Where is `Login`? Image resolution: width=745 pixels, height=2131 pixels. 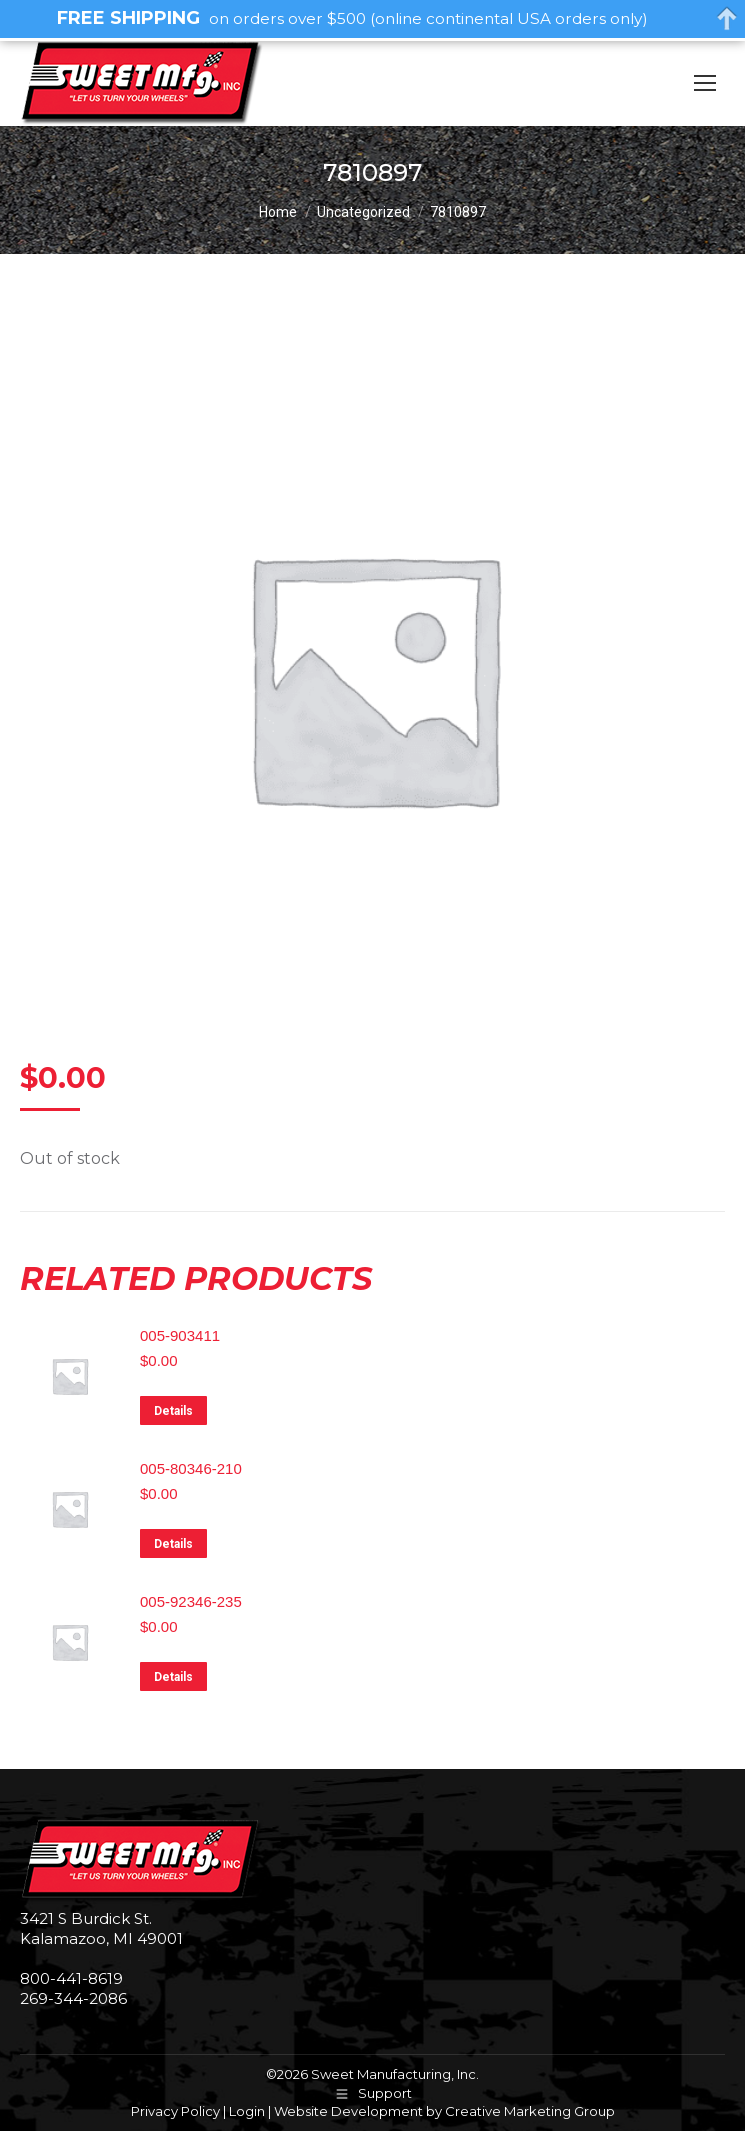
Login is located at coordinates (247, 2111).